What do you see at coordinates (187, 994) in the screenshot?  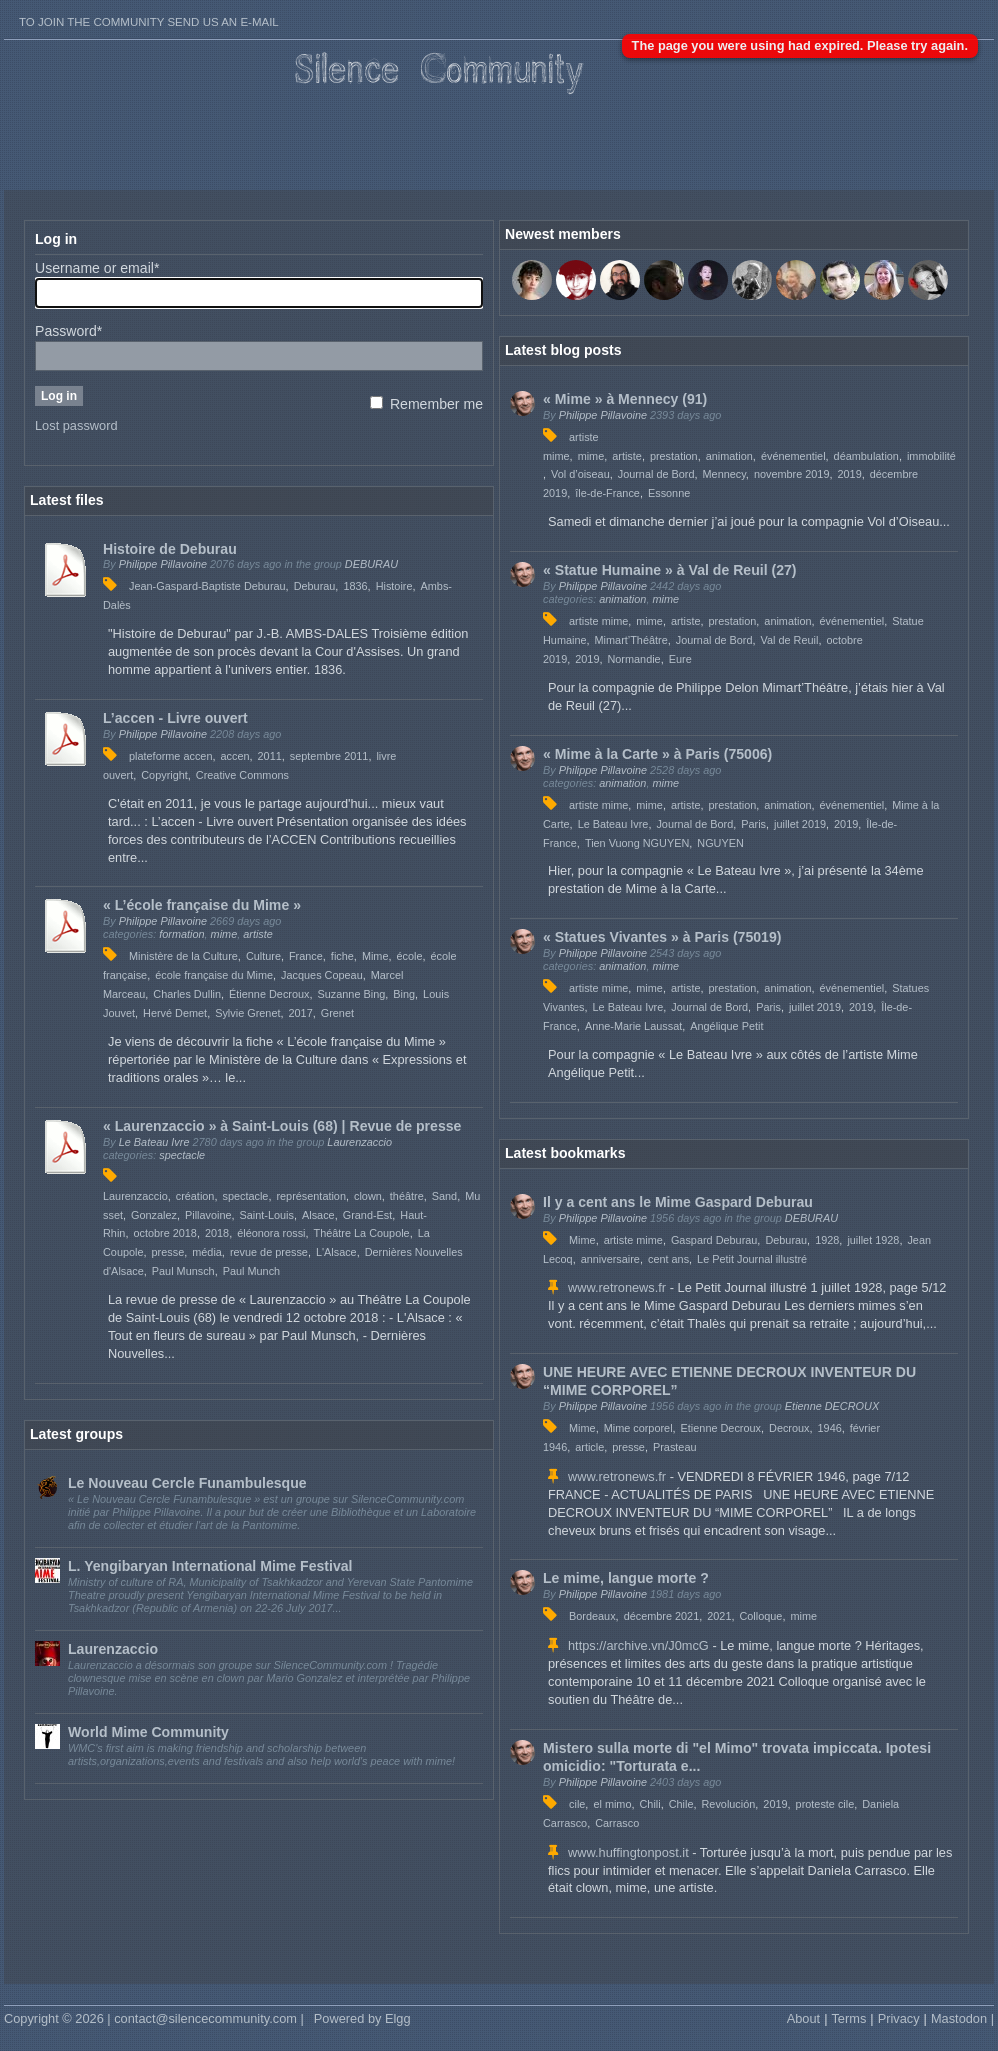 I see `Charles Dullin` at bounding box center [187, 994].